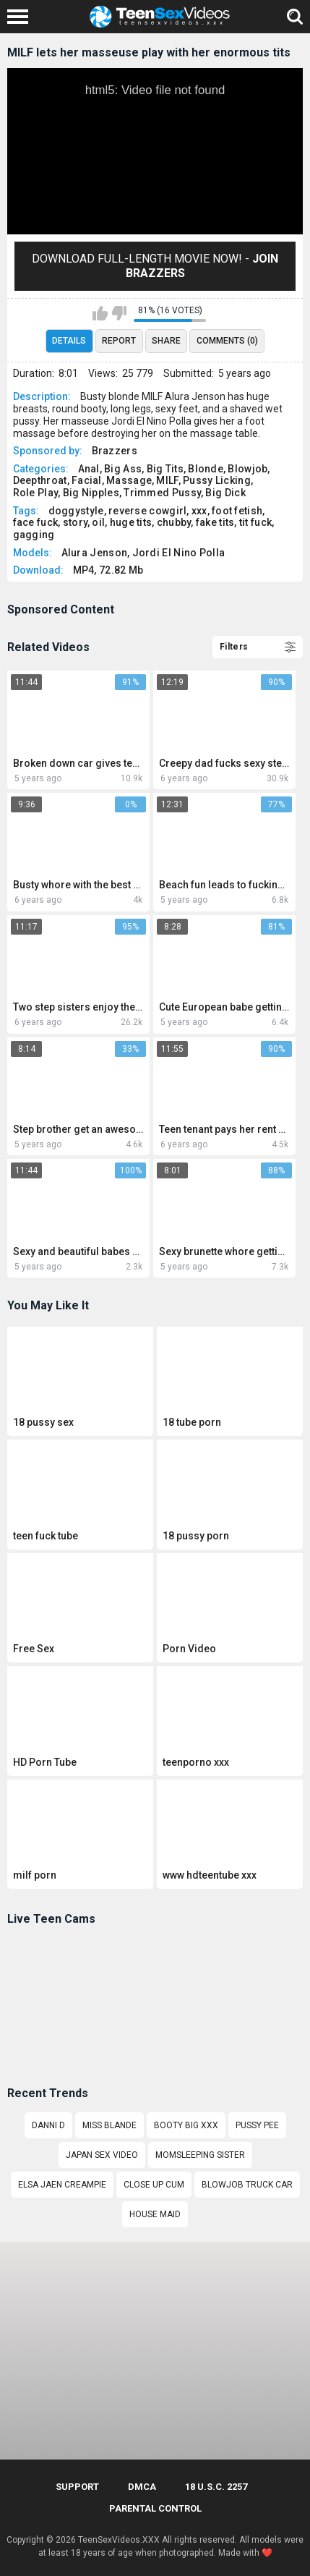 The image size is (310, 2576). What do you see at coordinates (216, 2486) in the screenshot?
I see `18 U.S.C. 2257` at bounding box center [216, 2486].